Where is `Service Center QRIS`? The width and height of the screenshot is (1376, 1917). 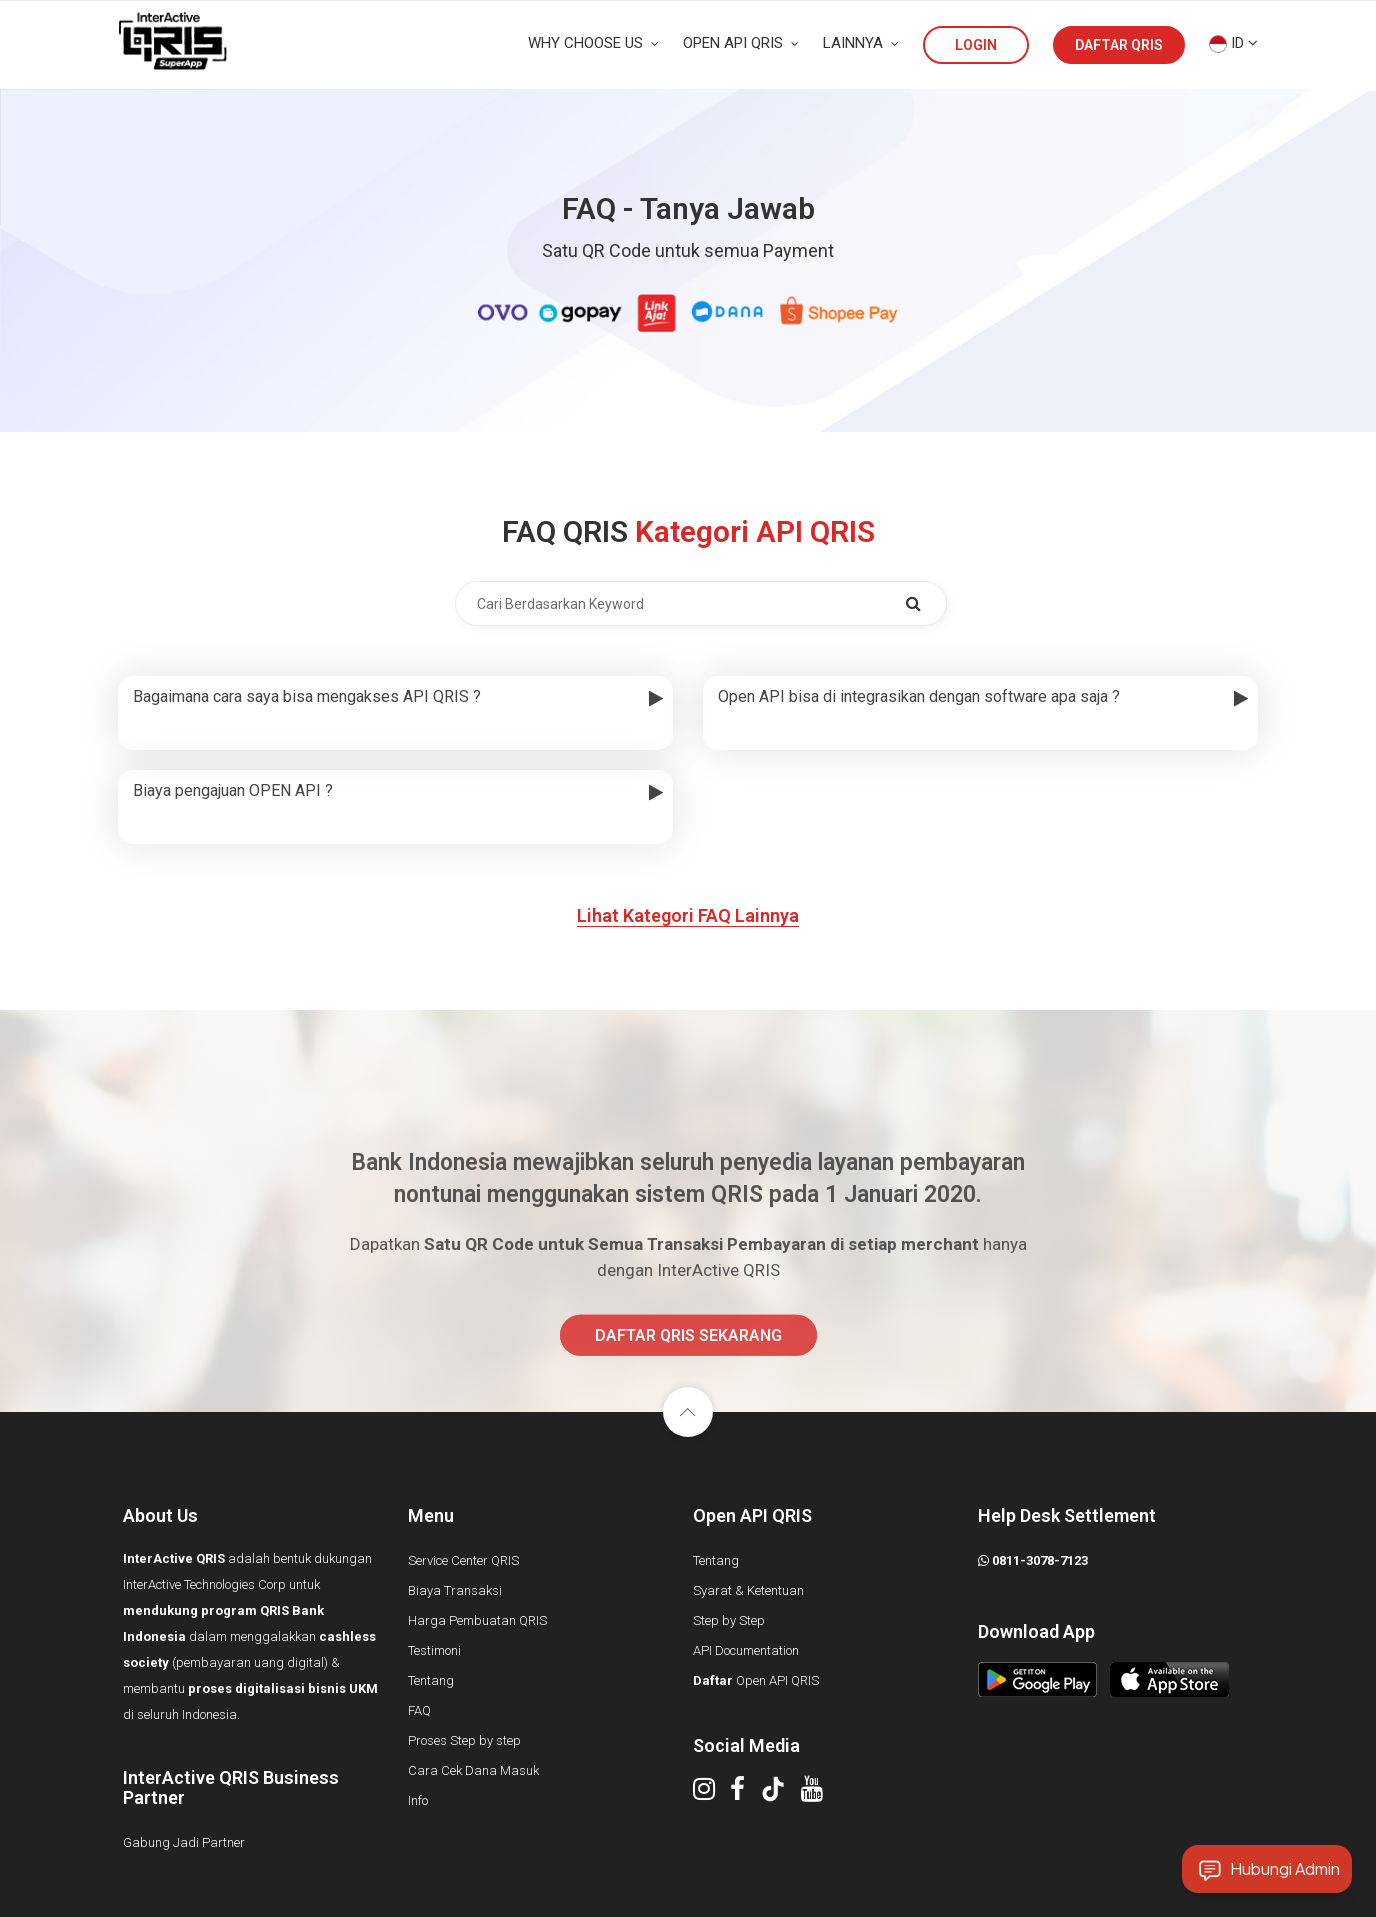
Service Center QRIS is located at coordinates (463, 1560).